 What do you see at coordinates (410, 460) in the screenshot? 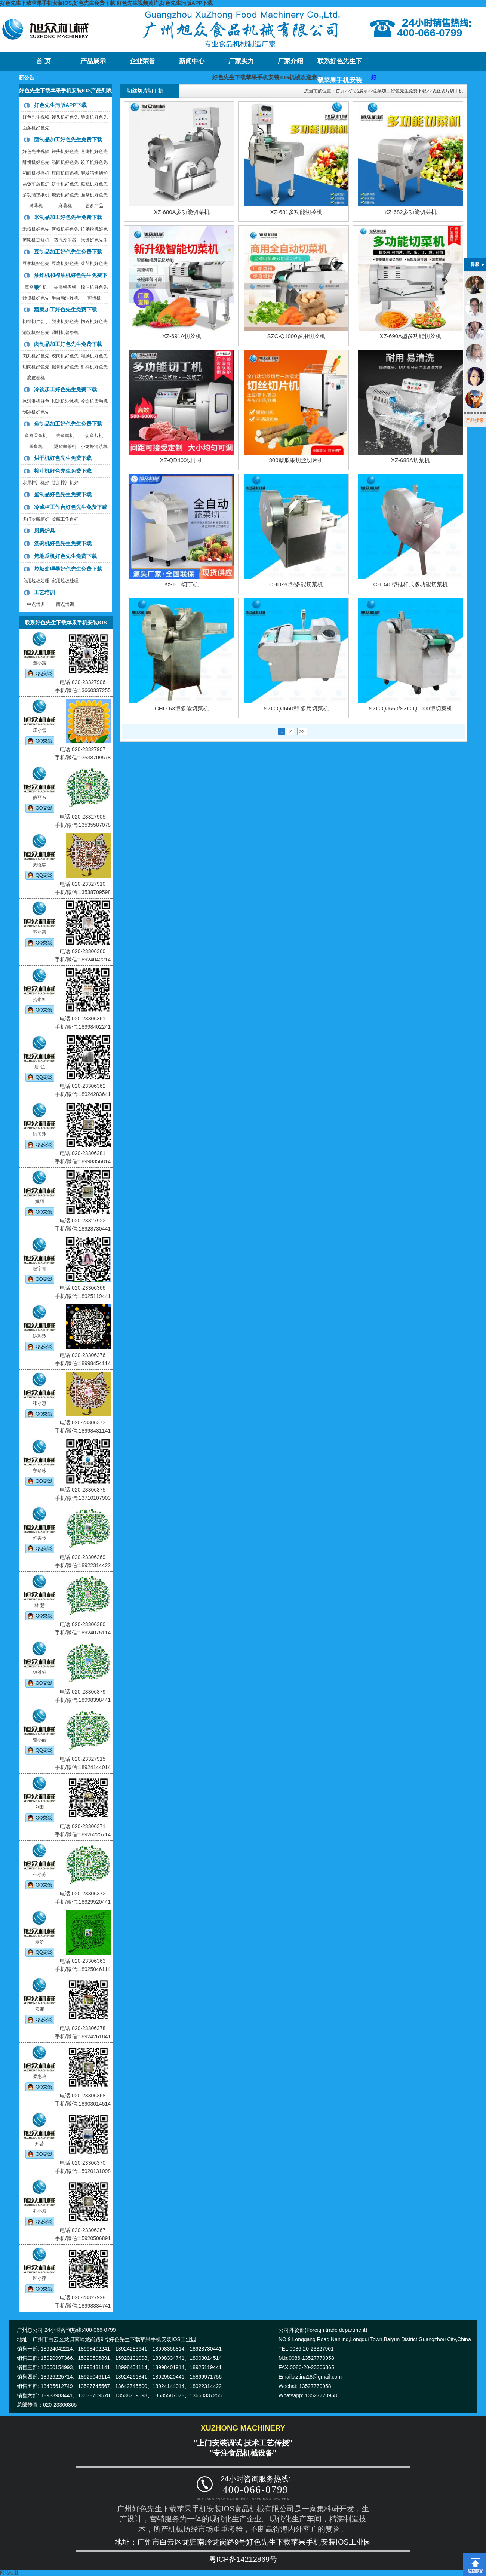
I see `XZ-688A切菜机` at bounding box center [410, 460].